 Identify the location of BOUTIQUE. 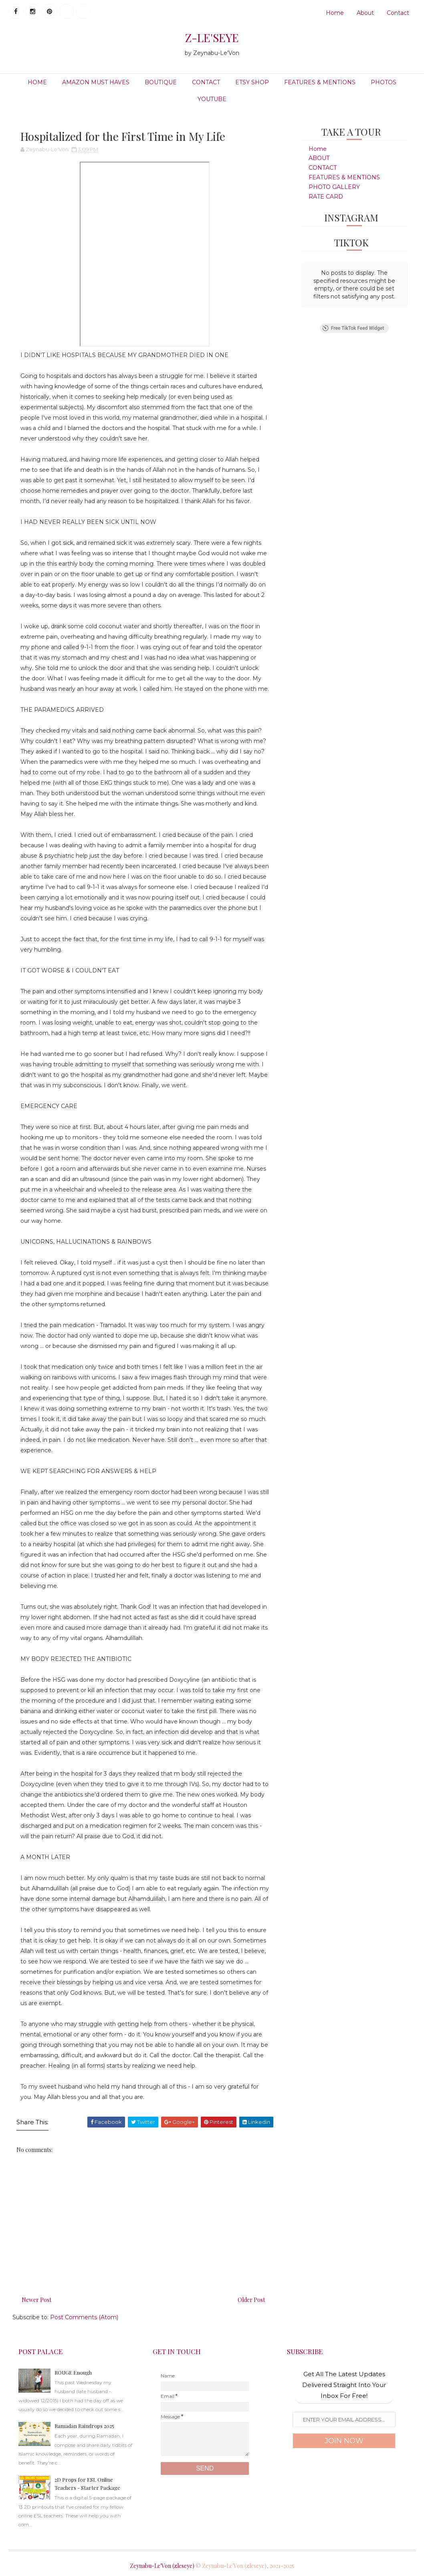
(161, 82).